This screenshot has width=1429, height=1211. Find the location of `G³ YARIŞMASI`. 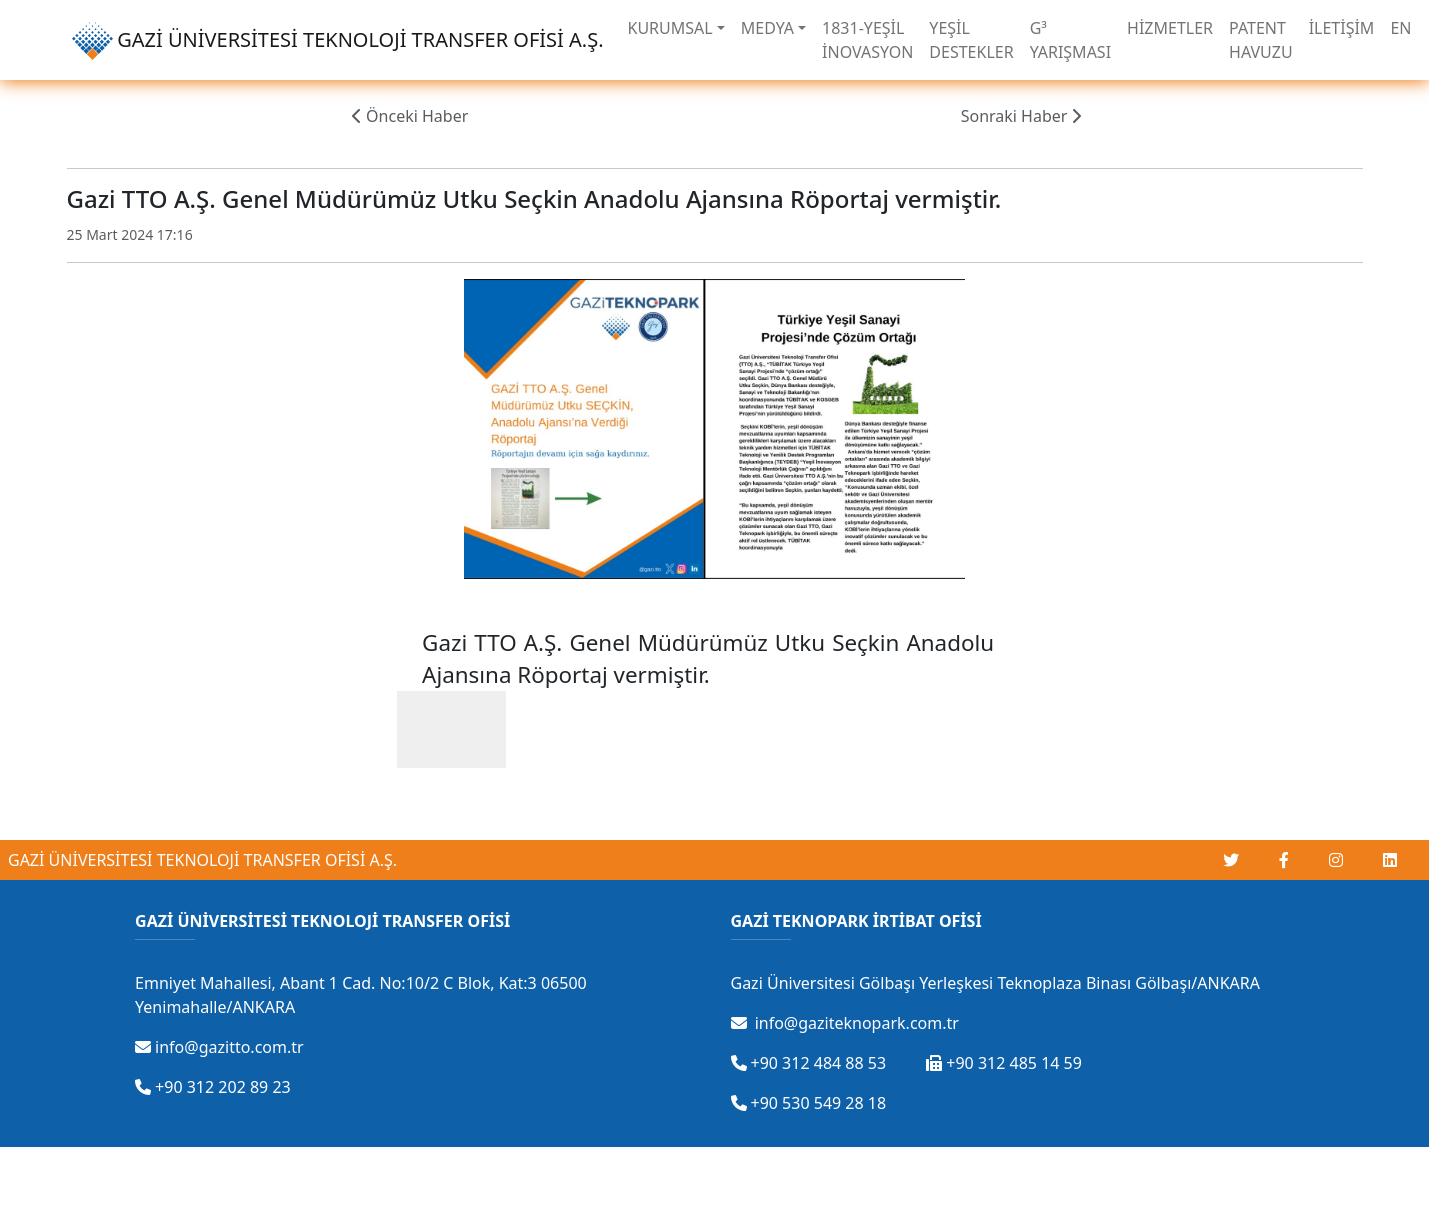

G³ YARIŞMASI is located at coordinates (1070, 40).